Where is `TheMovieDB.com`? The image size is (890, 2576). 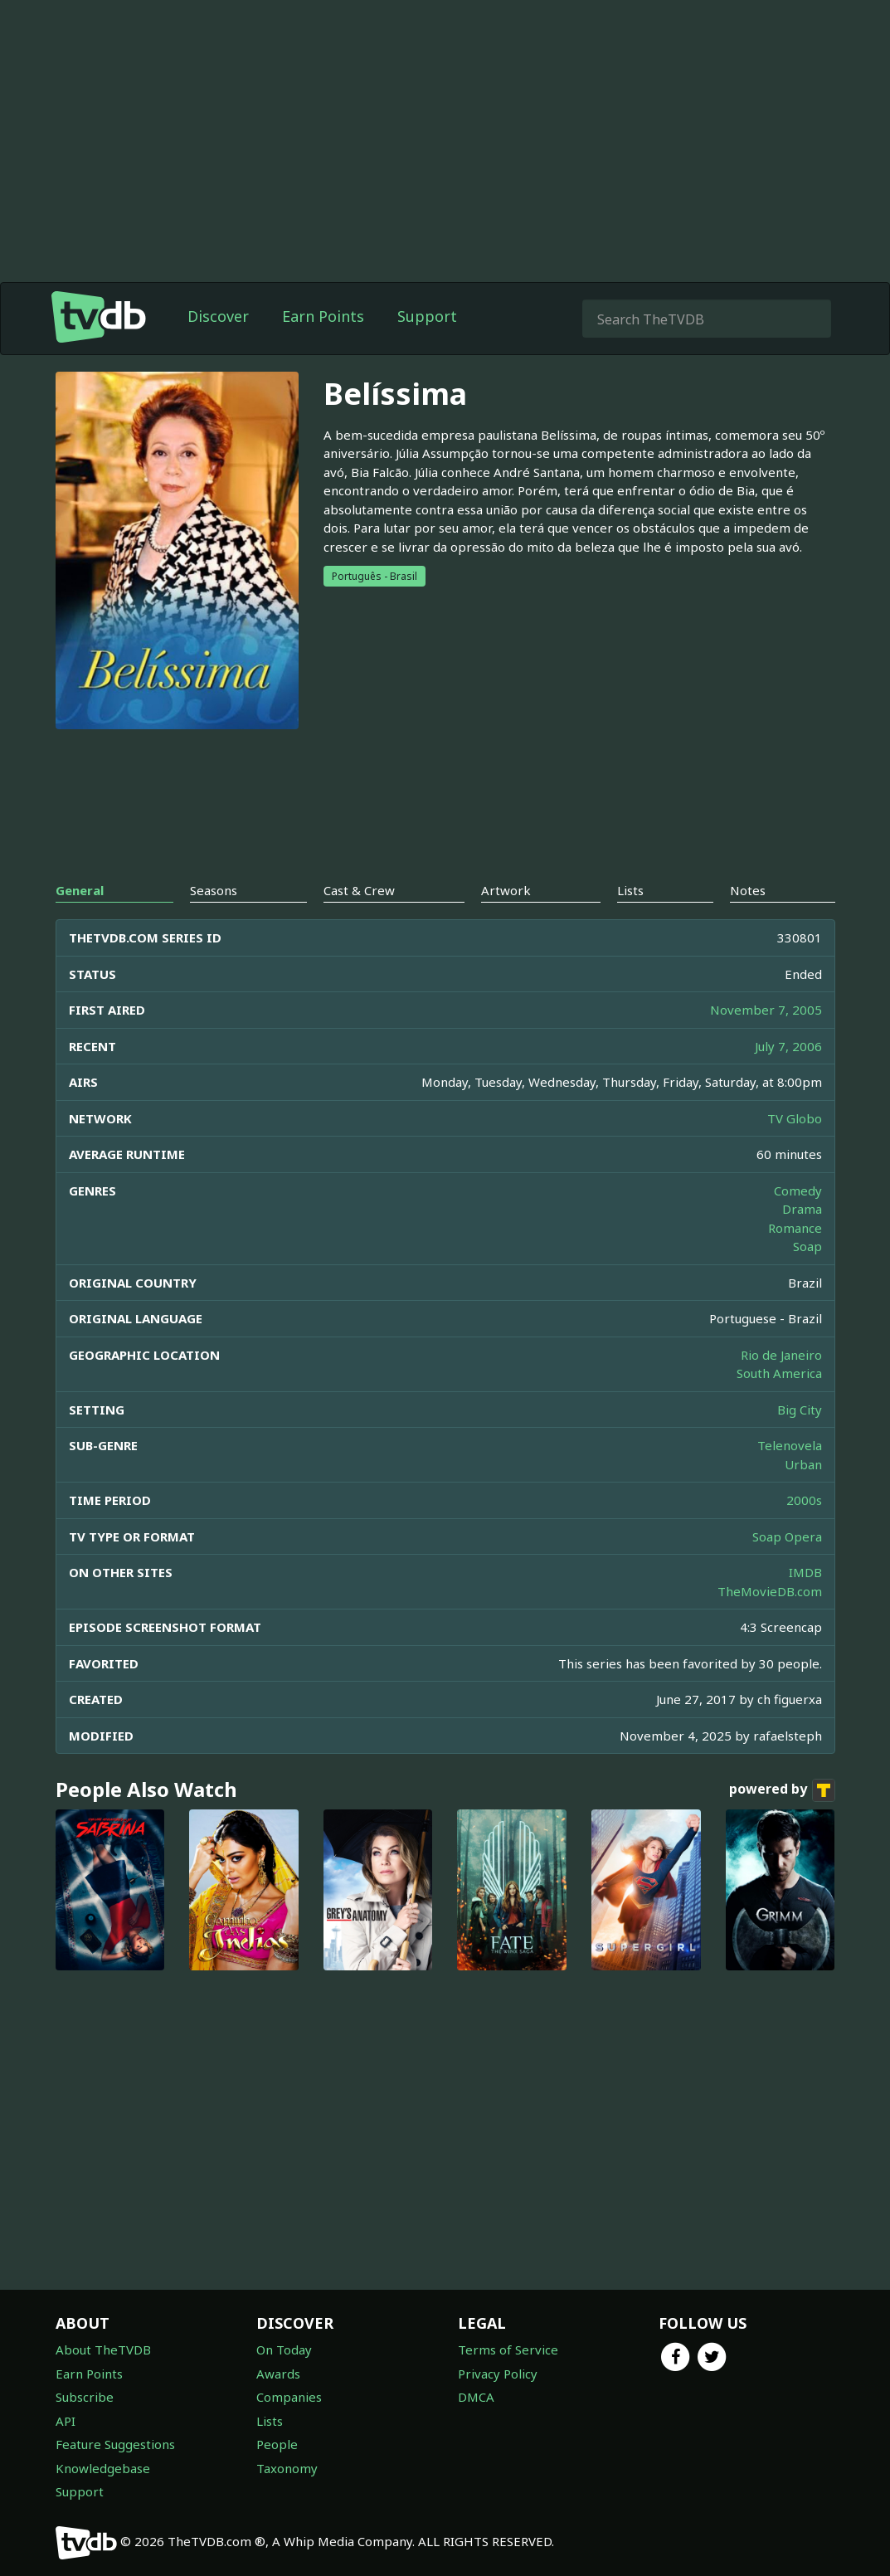 TheMovieDB.com is located at coordinates (769, 1591).